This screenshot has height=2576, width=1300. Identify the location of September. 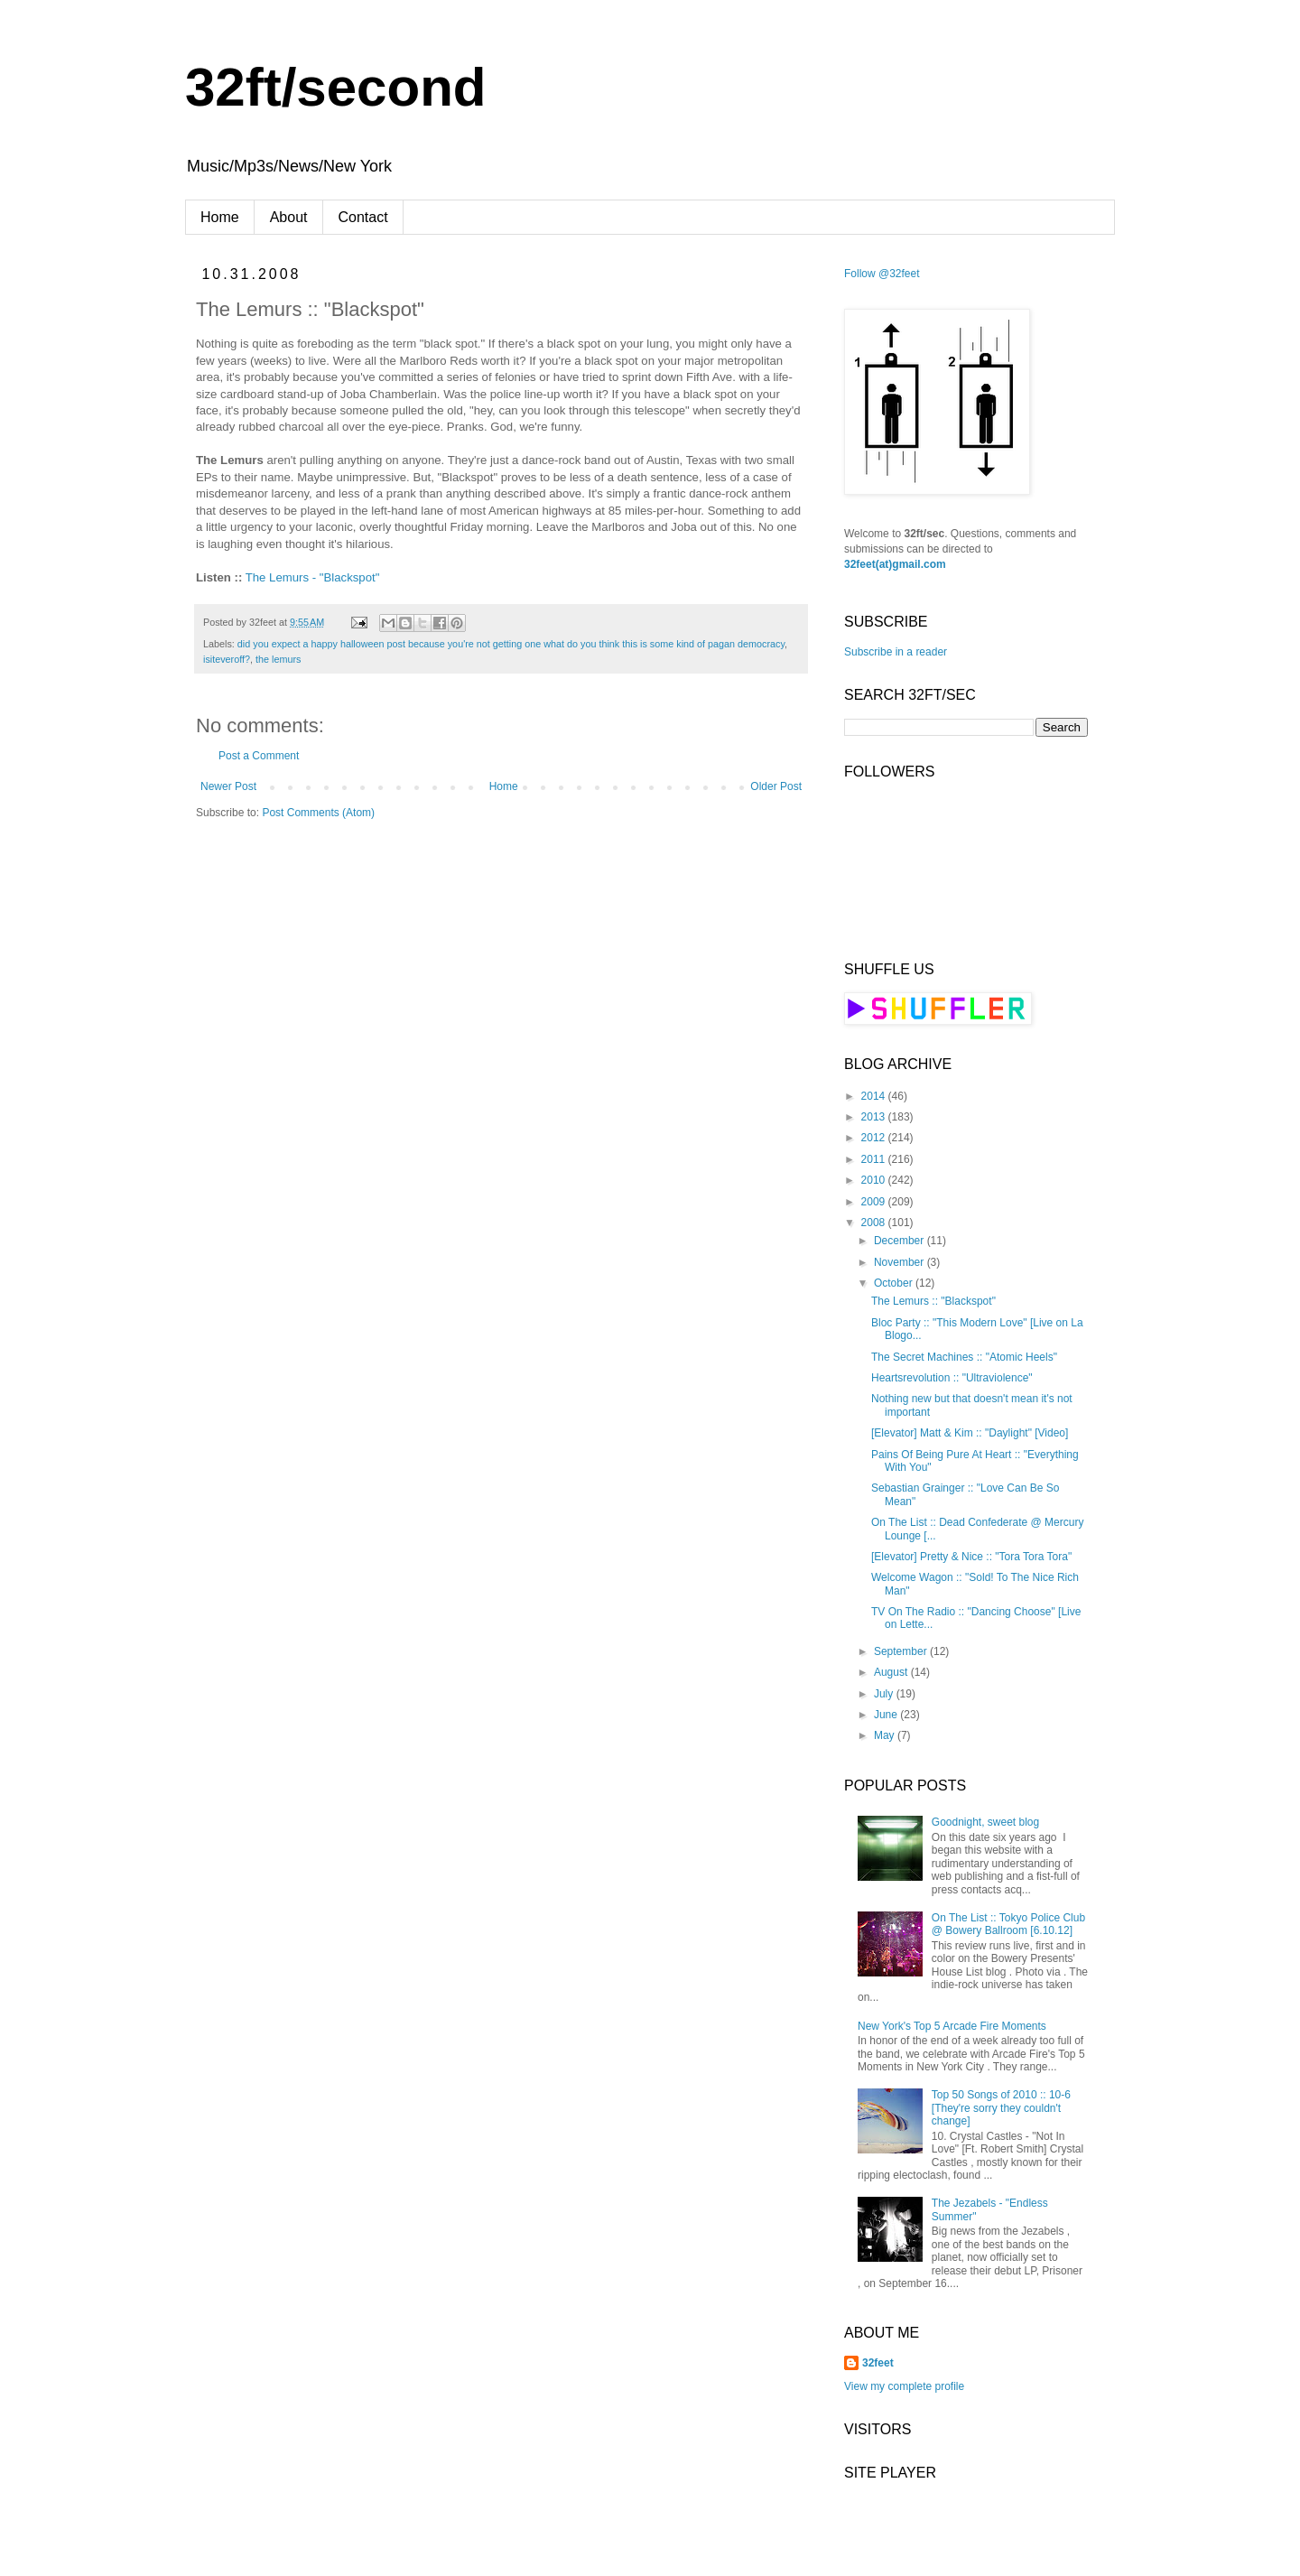
(902, 1651).